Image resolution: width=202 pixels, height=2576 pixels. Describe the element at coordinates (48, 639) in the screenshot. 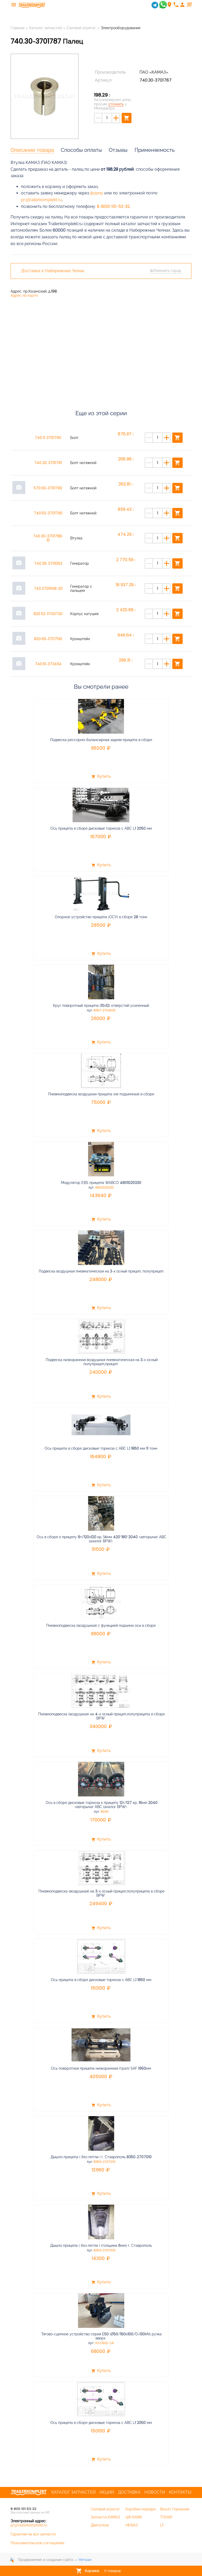

I see `820.60-3707510` at that location.